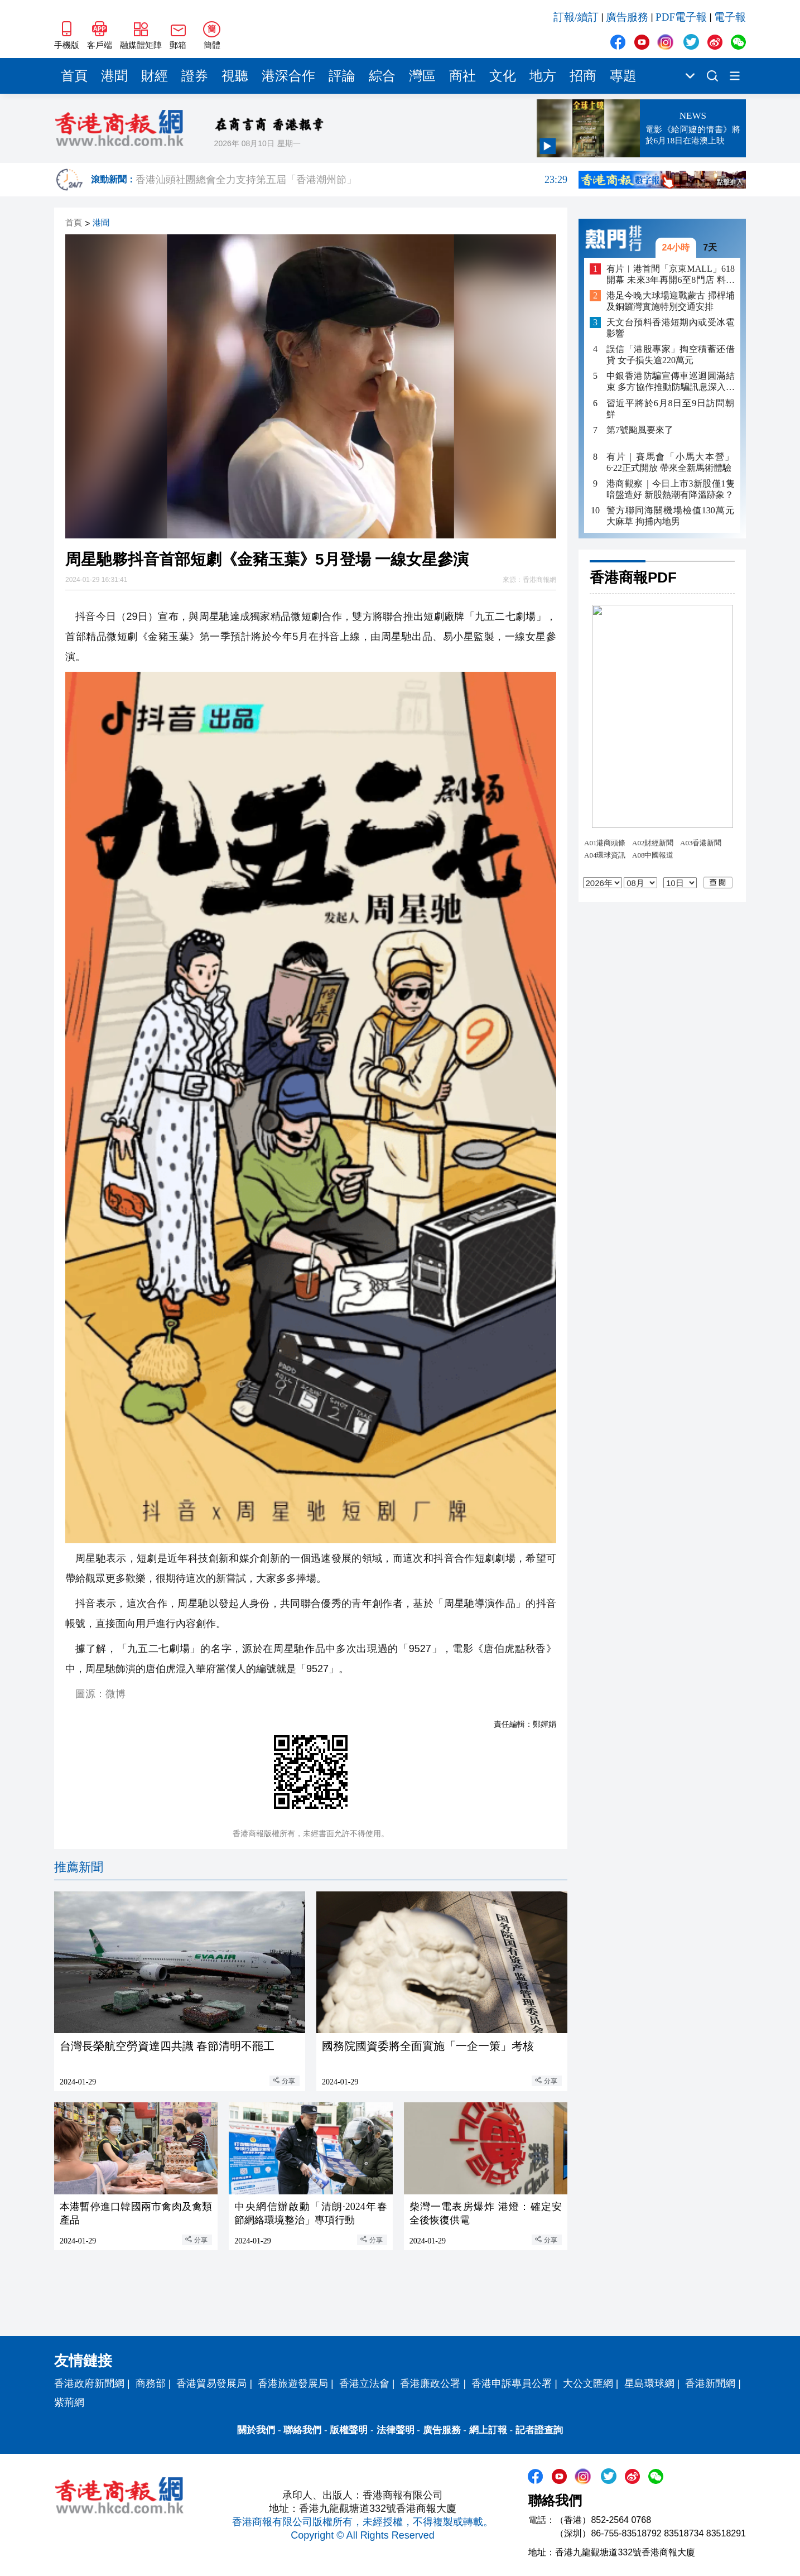 The height and width of the screenshot is (2576, 800). What do you see at coordinates (211, 2383) in the screenshot?
I see `香港貿易發展局` at bounding box center [211, 2383].